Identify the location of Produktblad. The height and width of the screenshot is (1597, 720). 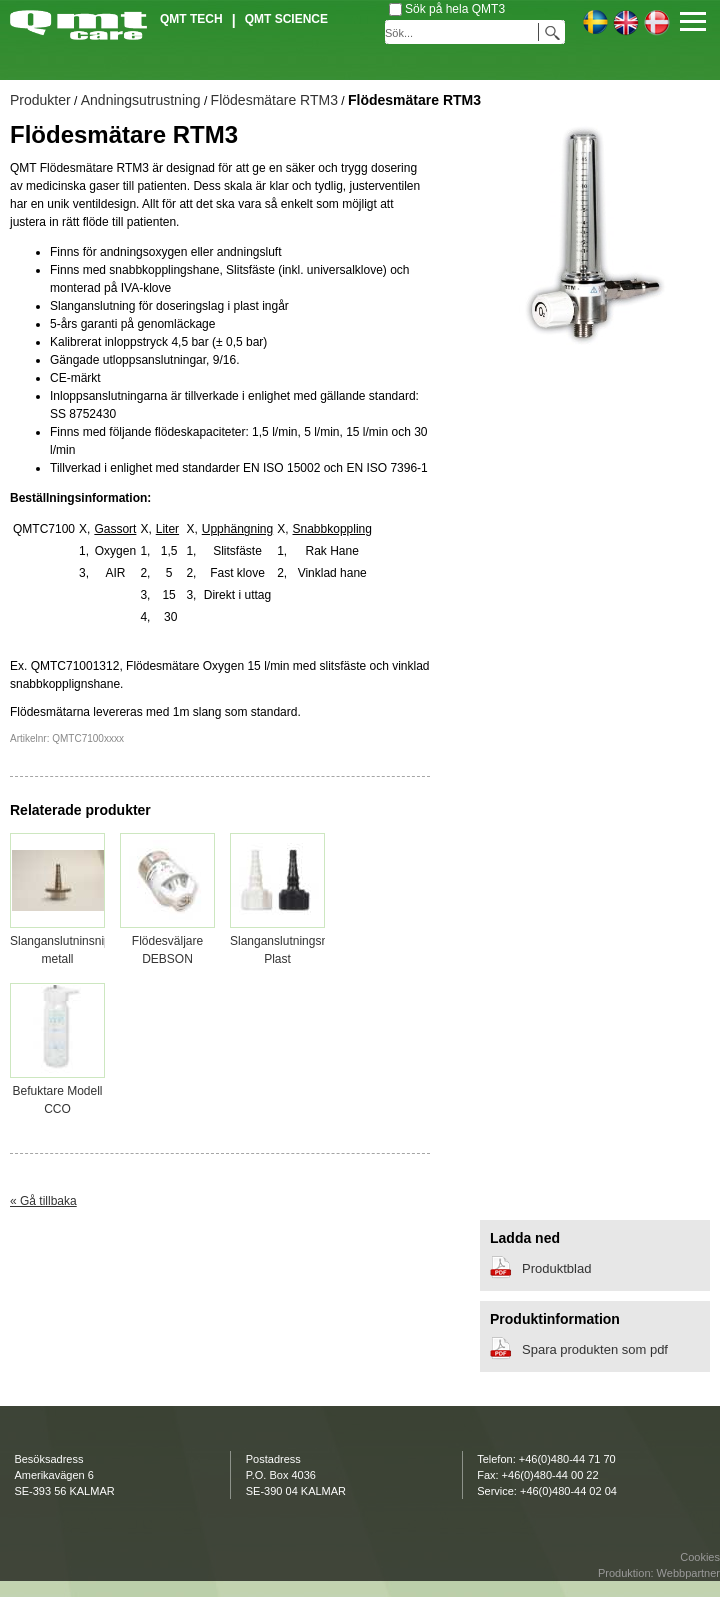
(556, 1268).